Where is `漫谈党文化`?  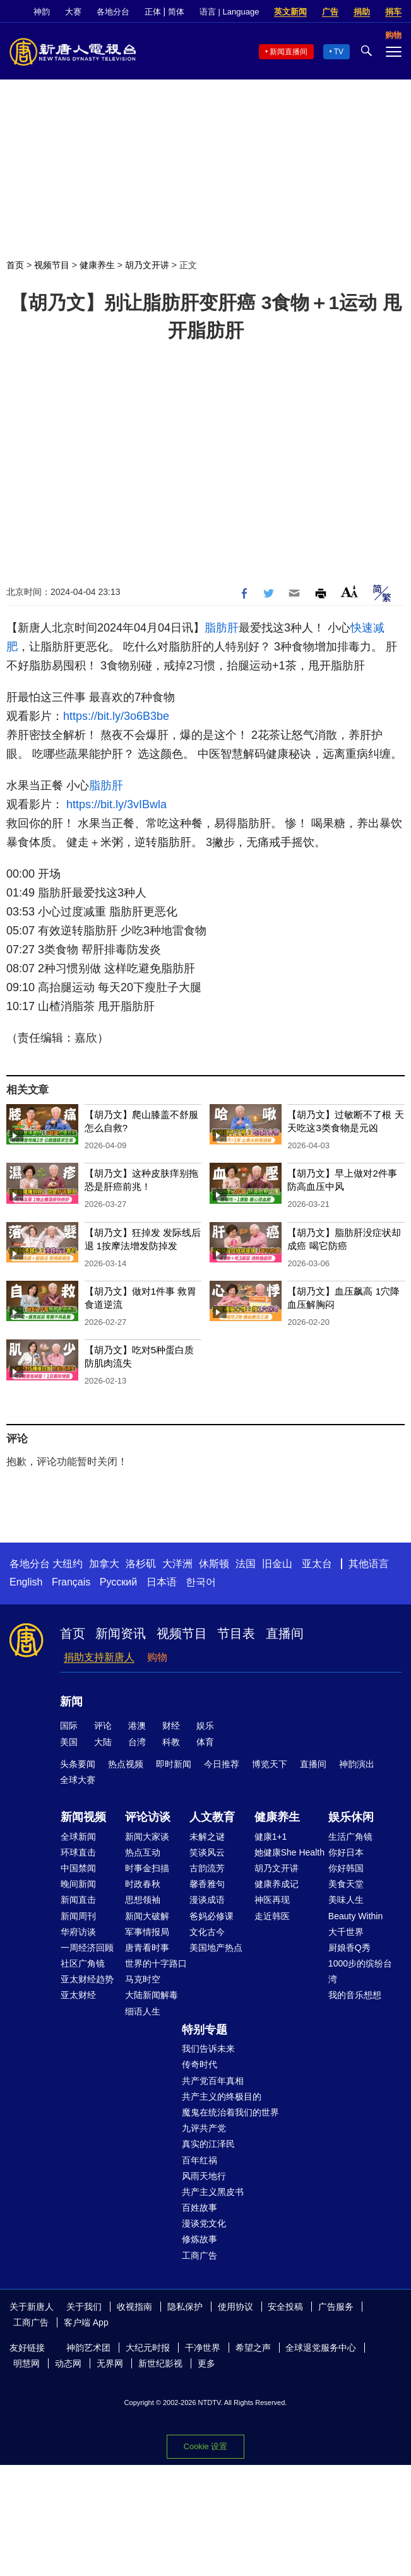
漫谈党文化 is located at coordinates (204, 2223).